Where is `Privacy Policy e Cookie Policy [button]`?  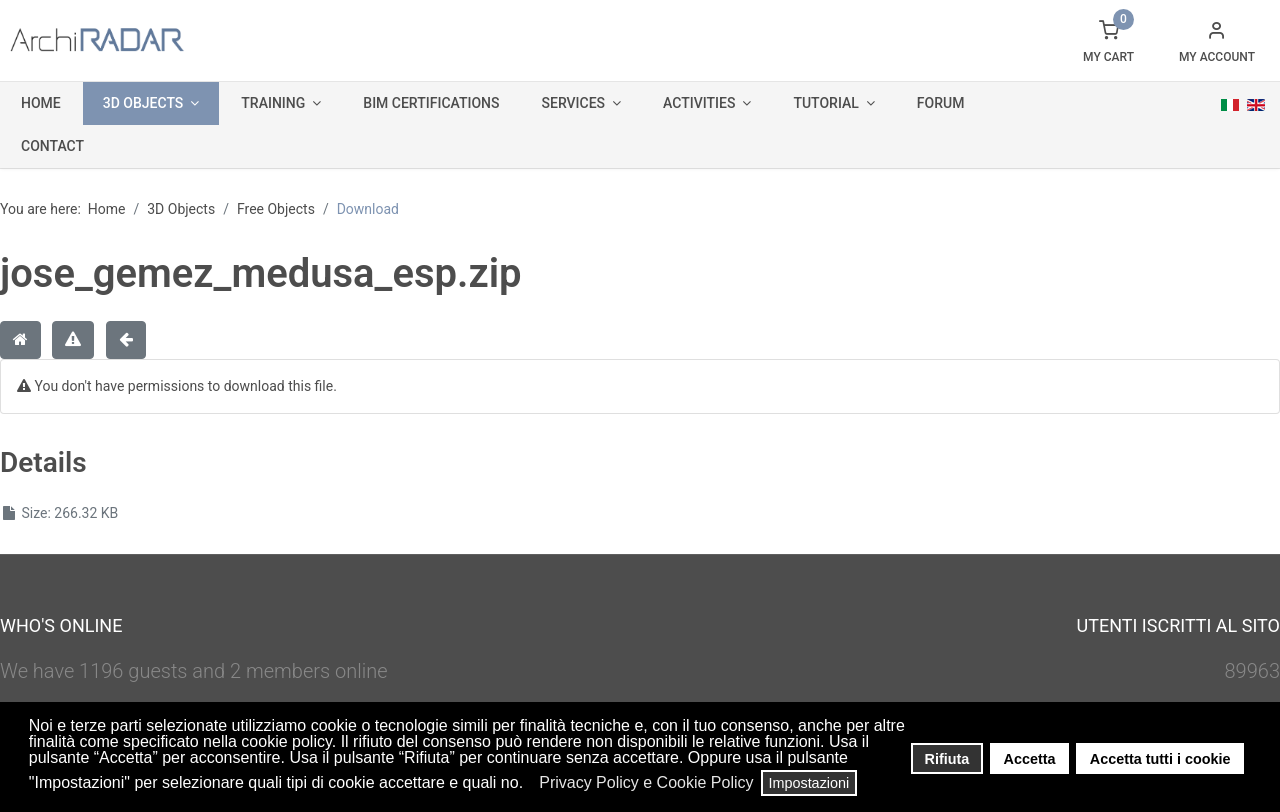 Privacy Policy e Cookie Policy [button] is located at coordinates (646, 782).